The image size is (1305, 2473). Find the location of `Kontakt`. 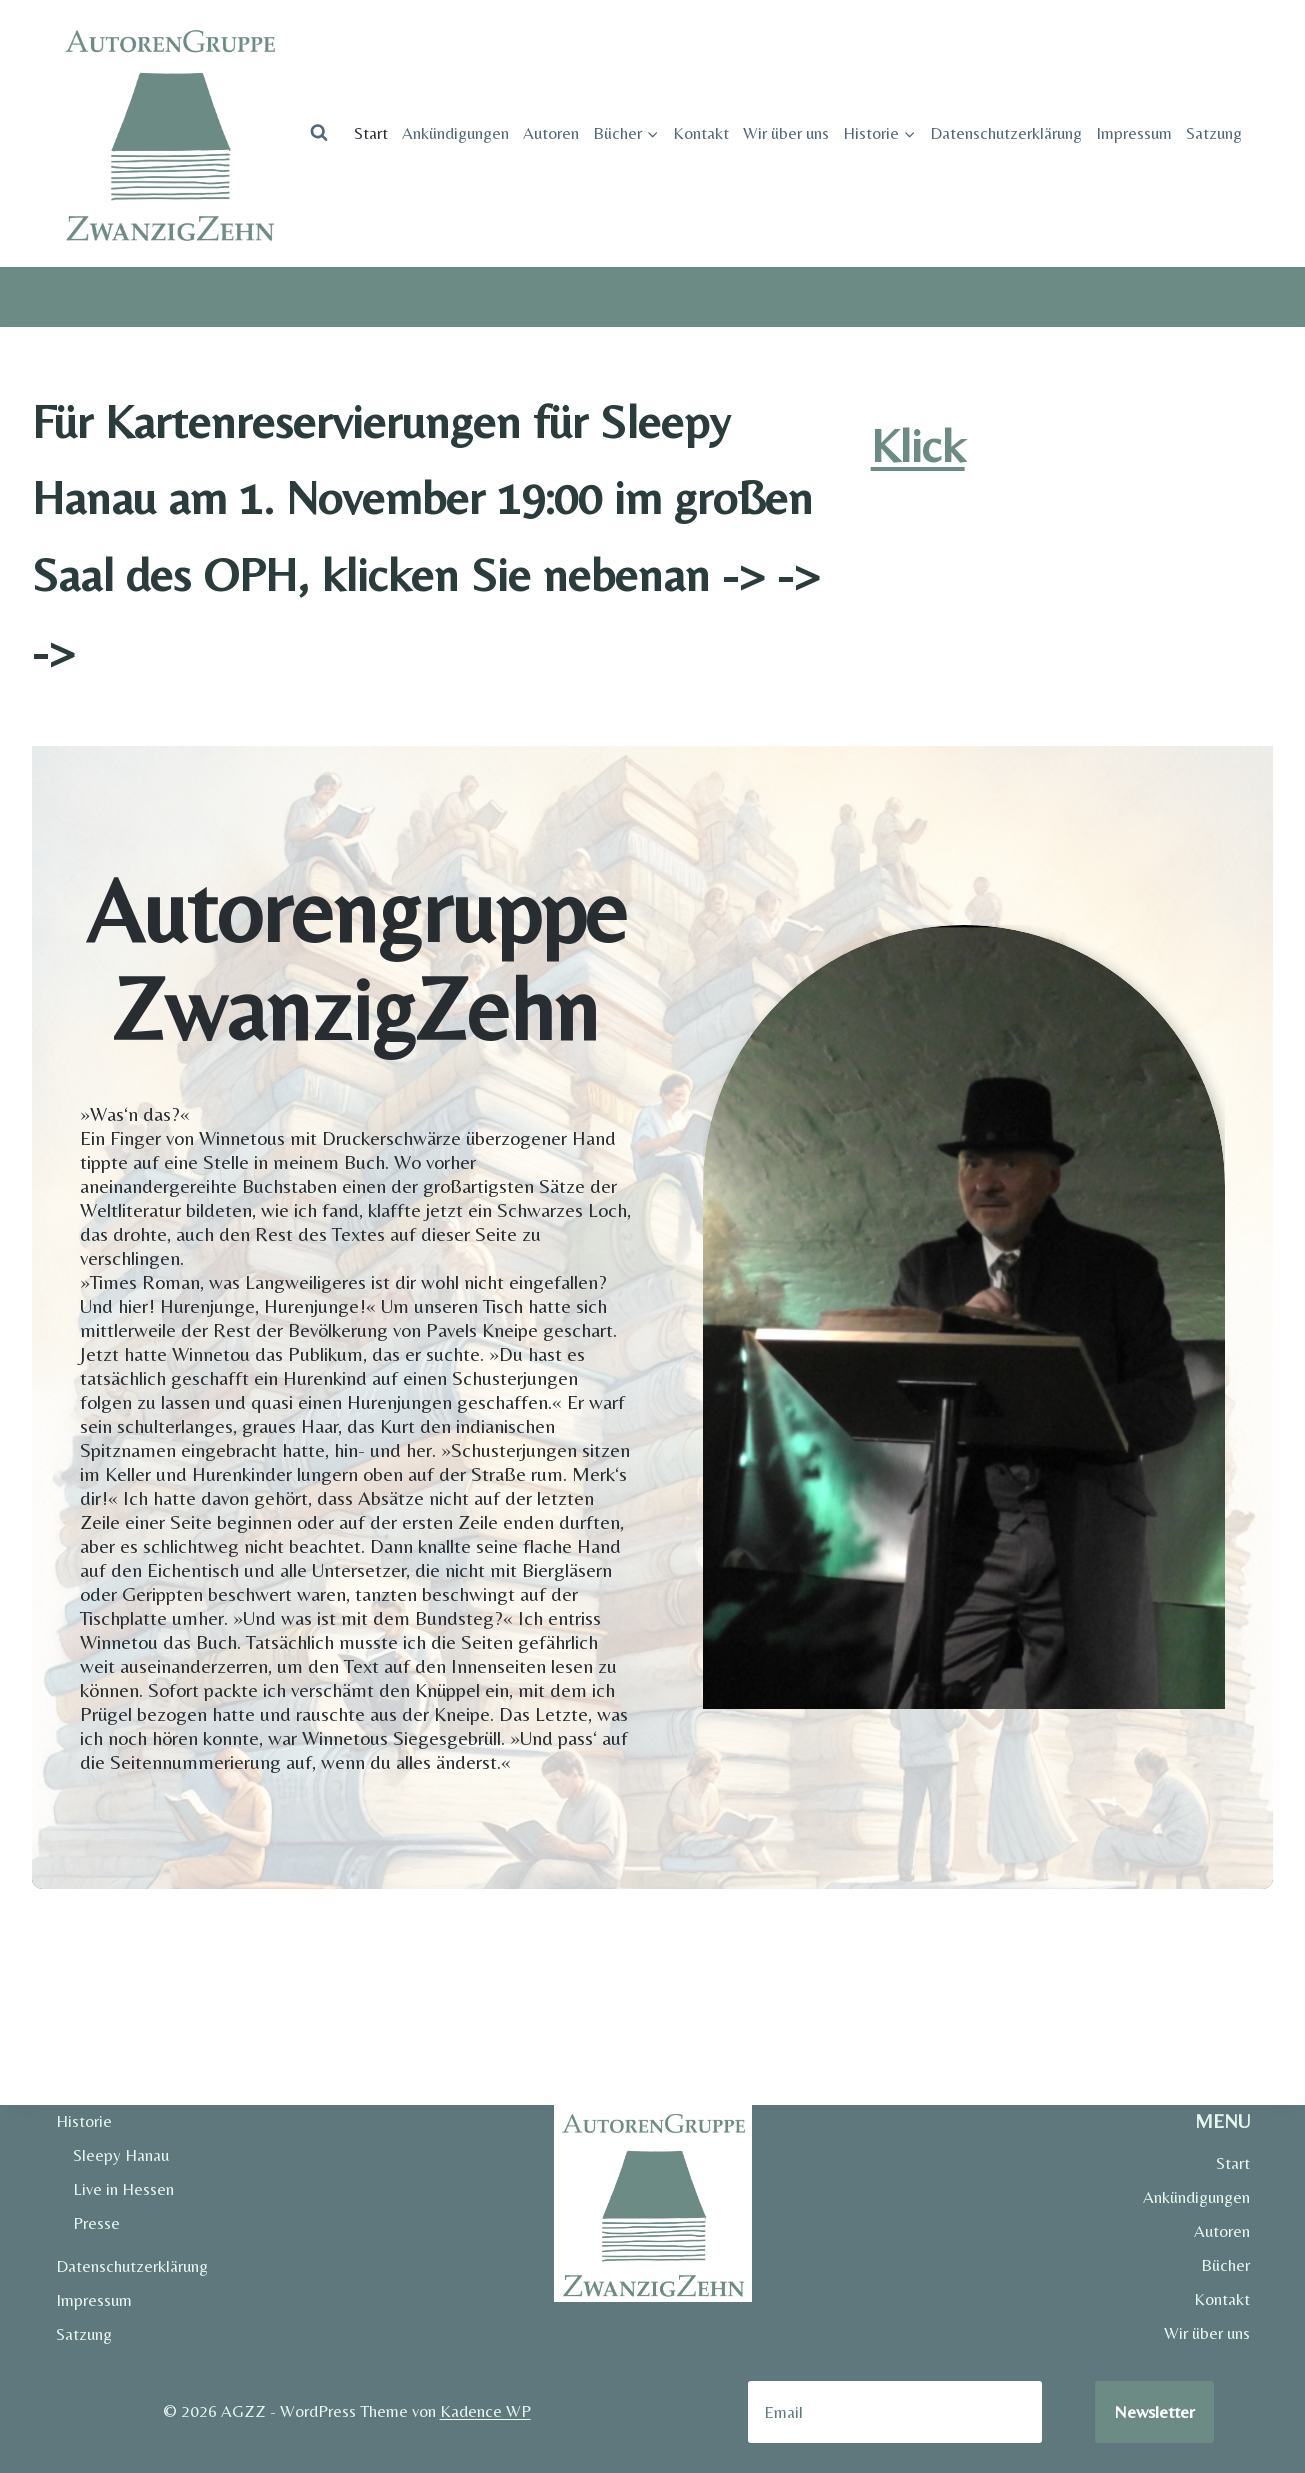

Kontakt is located at coordinates (701, 133).